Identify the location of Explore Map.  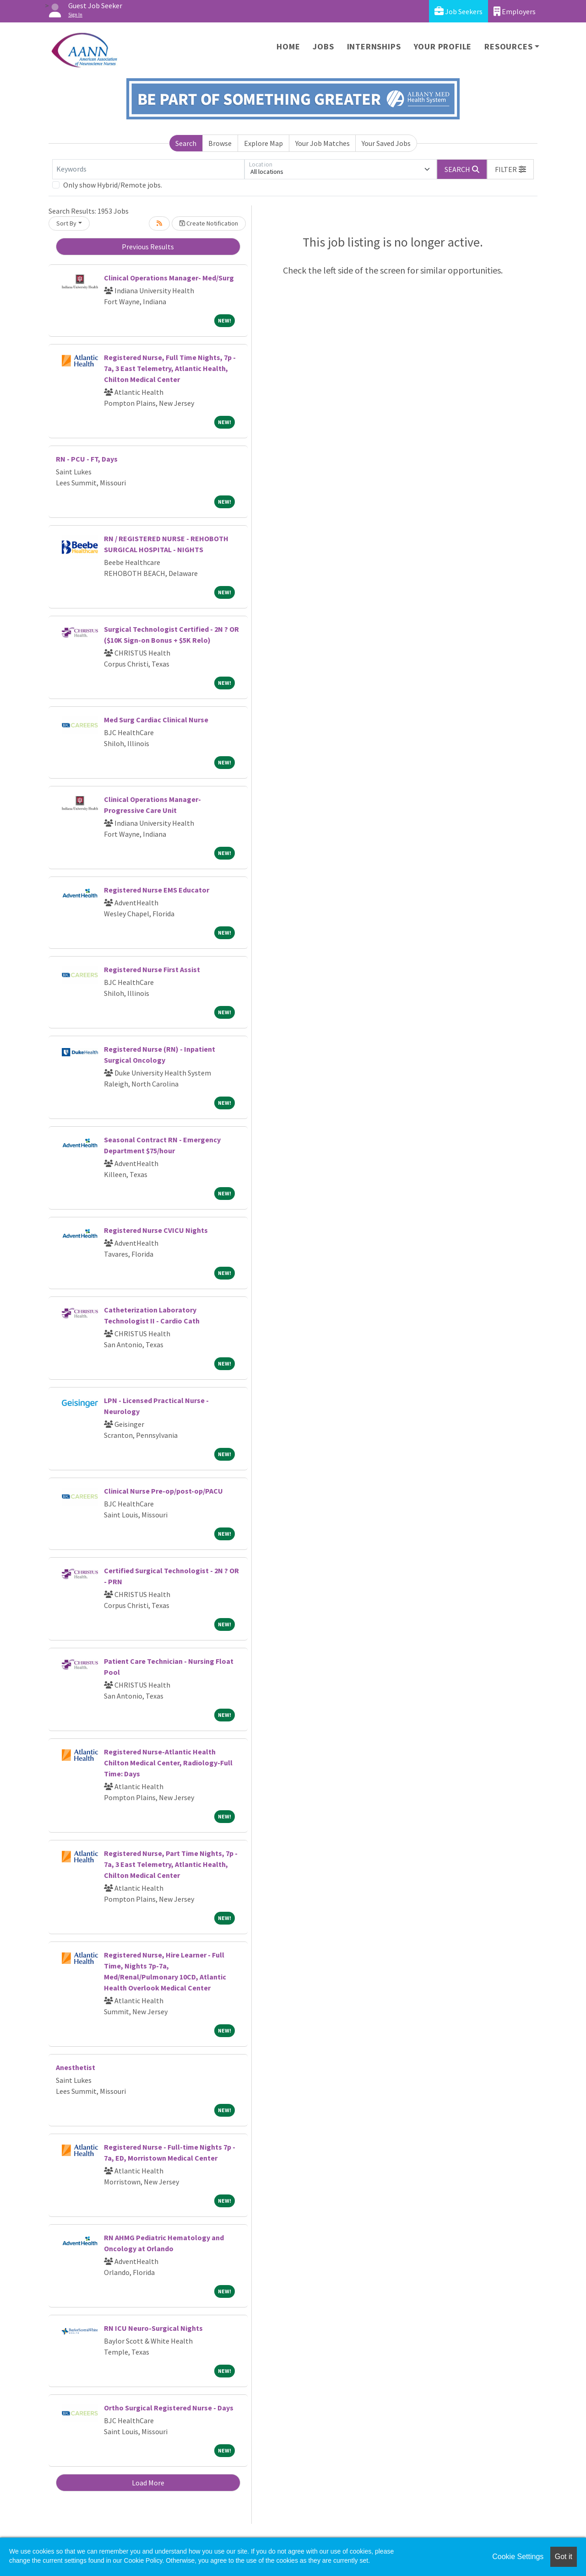
(263, 143).